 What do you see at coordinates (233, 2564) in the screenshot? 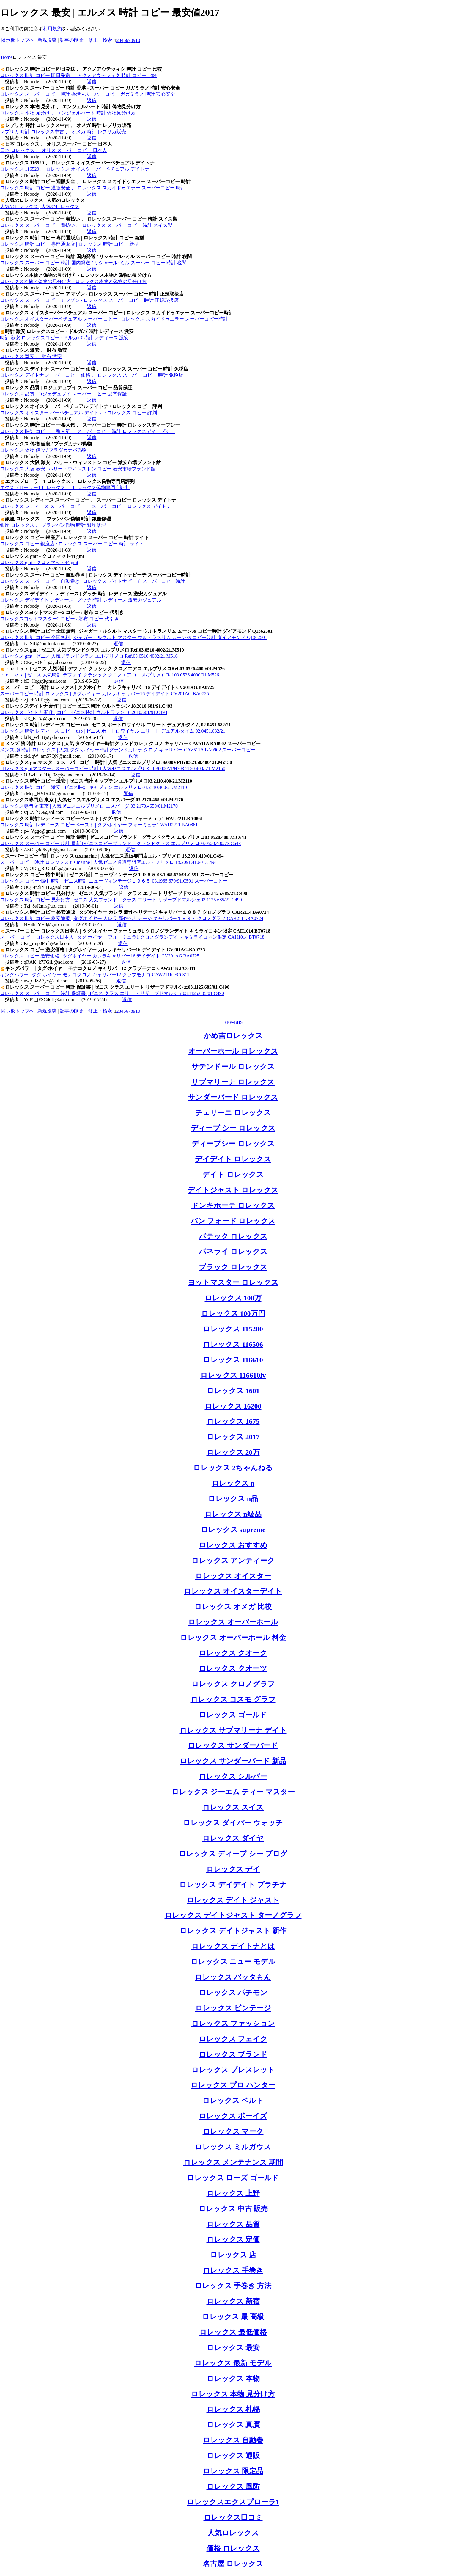
I see `名古屋 ロレックス` at bounding box center [233, 2564].